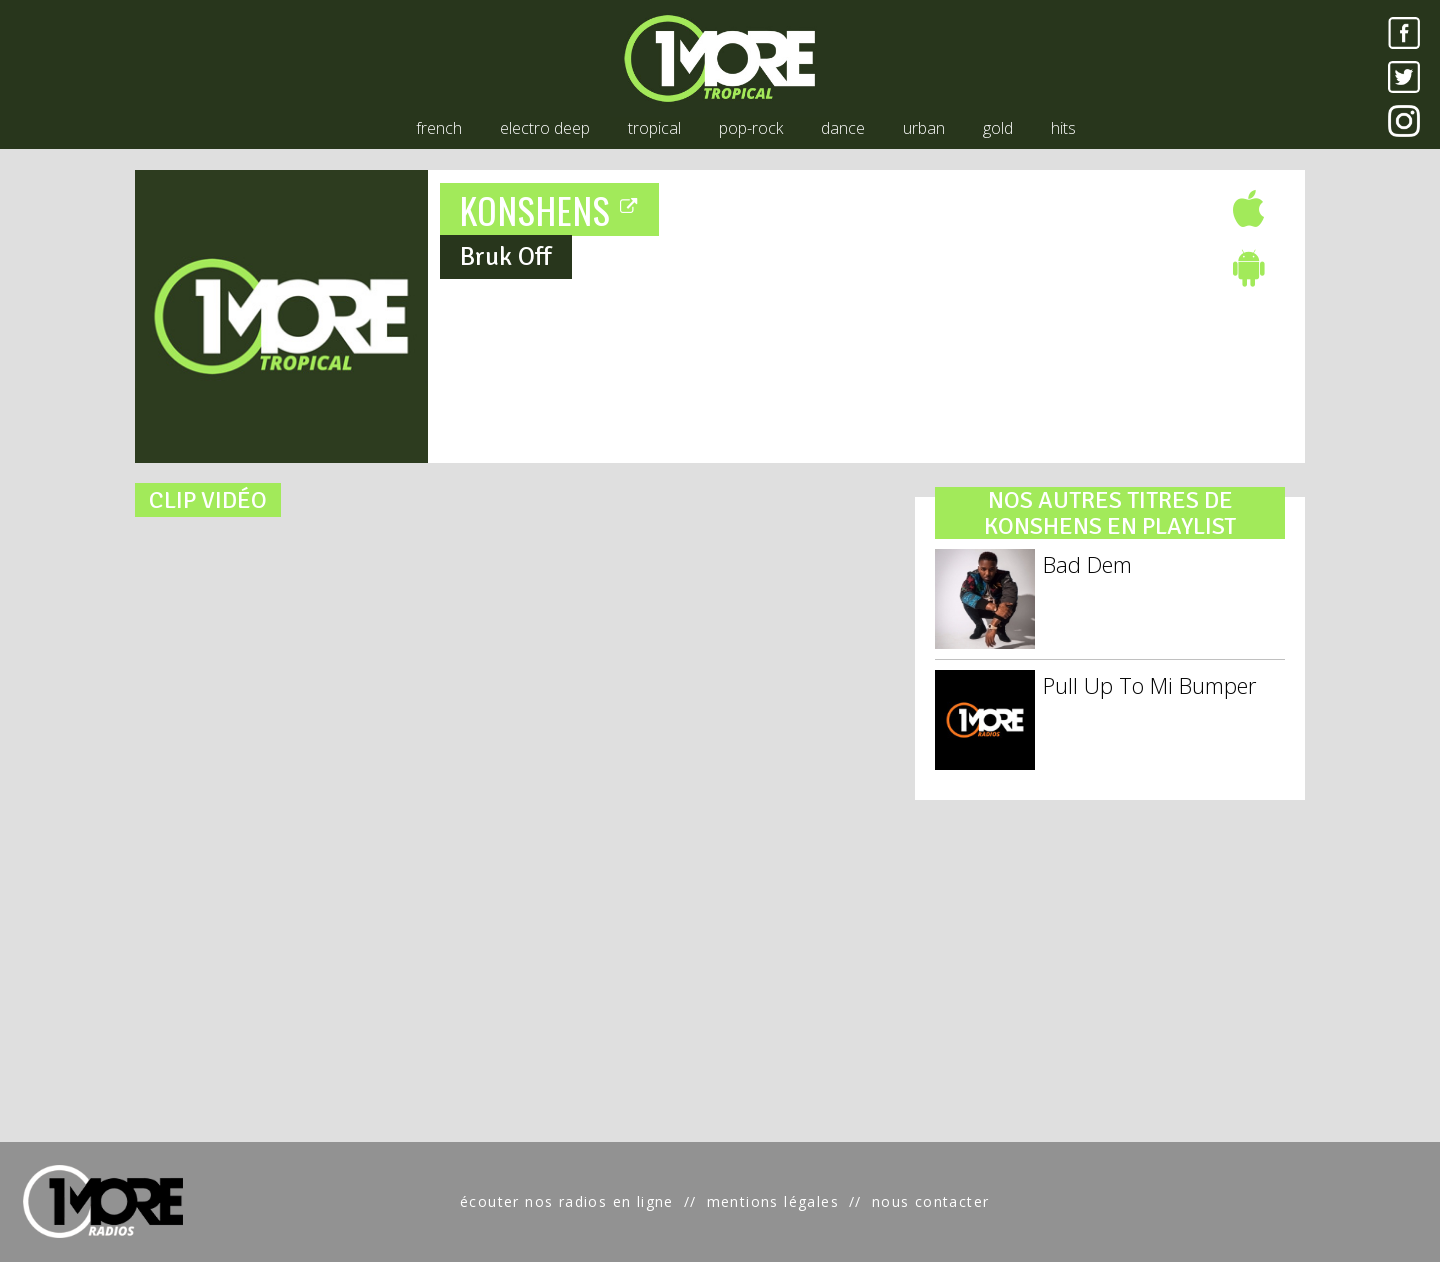 Image resolution: width=1440 pixels, height=1262 pixels. What do you see at coordinates (439, 128) in the screenshot?
I see `french` at bounding box center [439, 128].